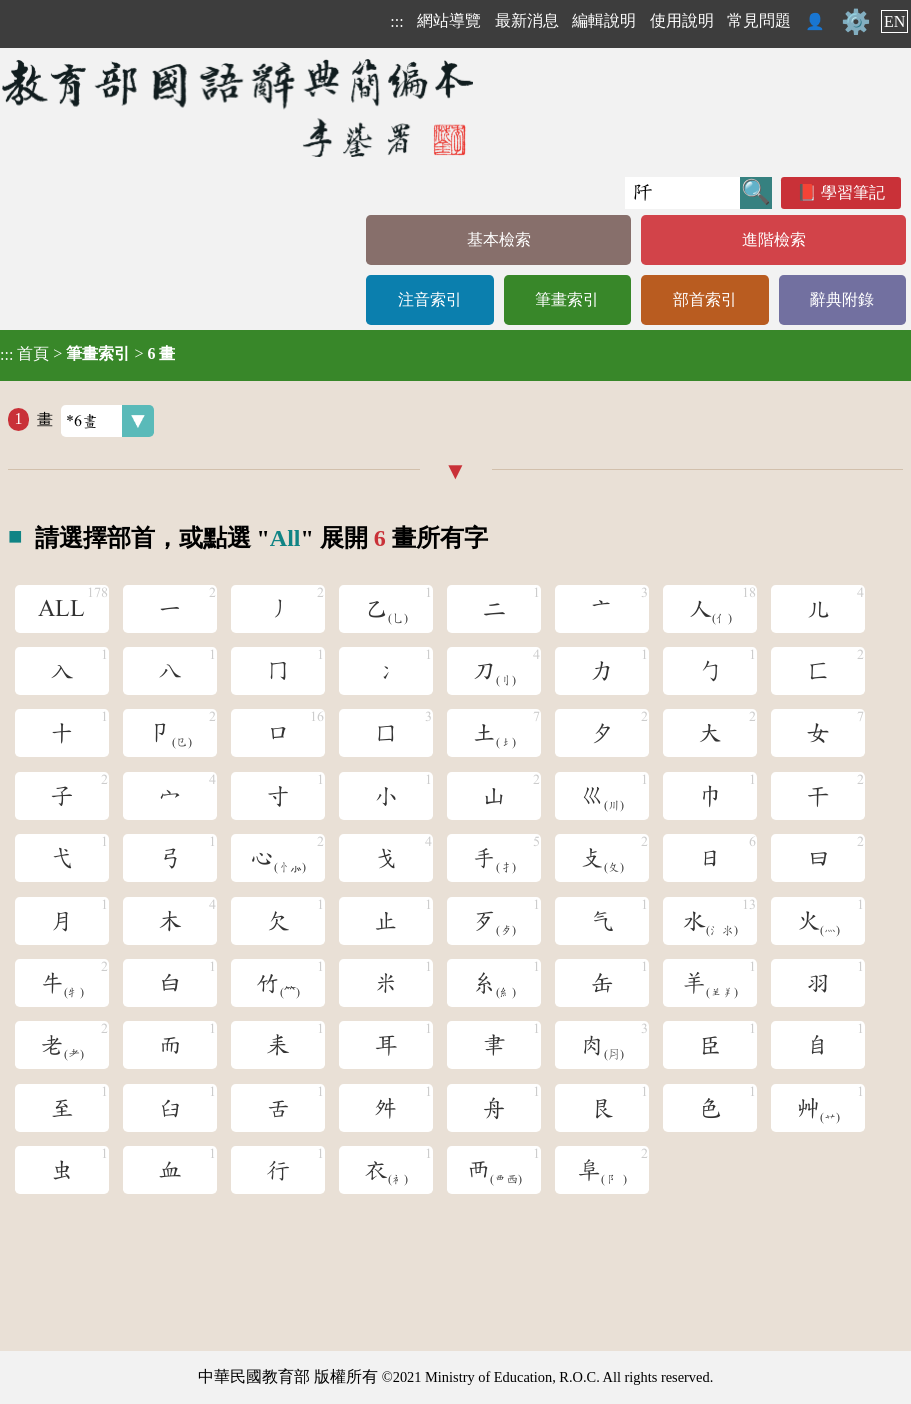  Describe the element at coordinates (759, 20) in the screenshot. I see `常見問題` at that location.